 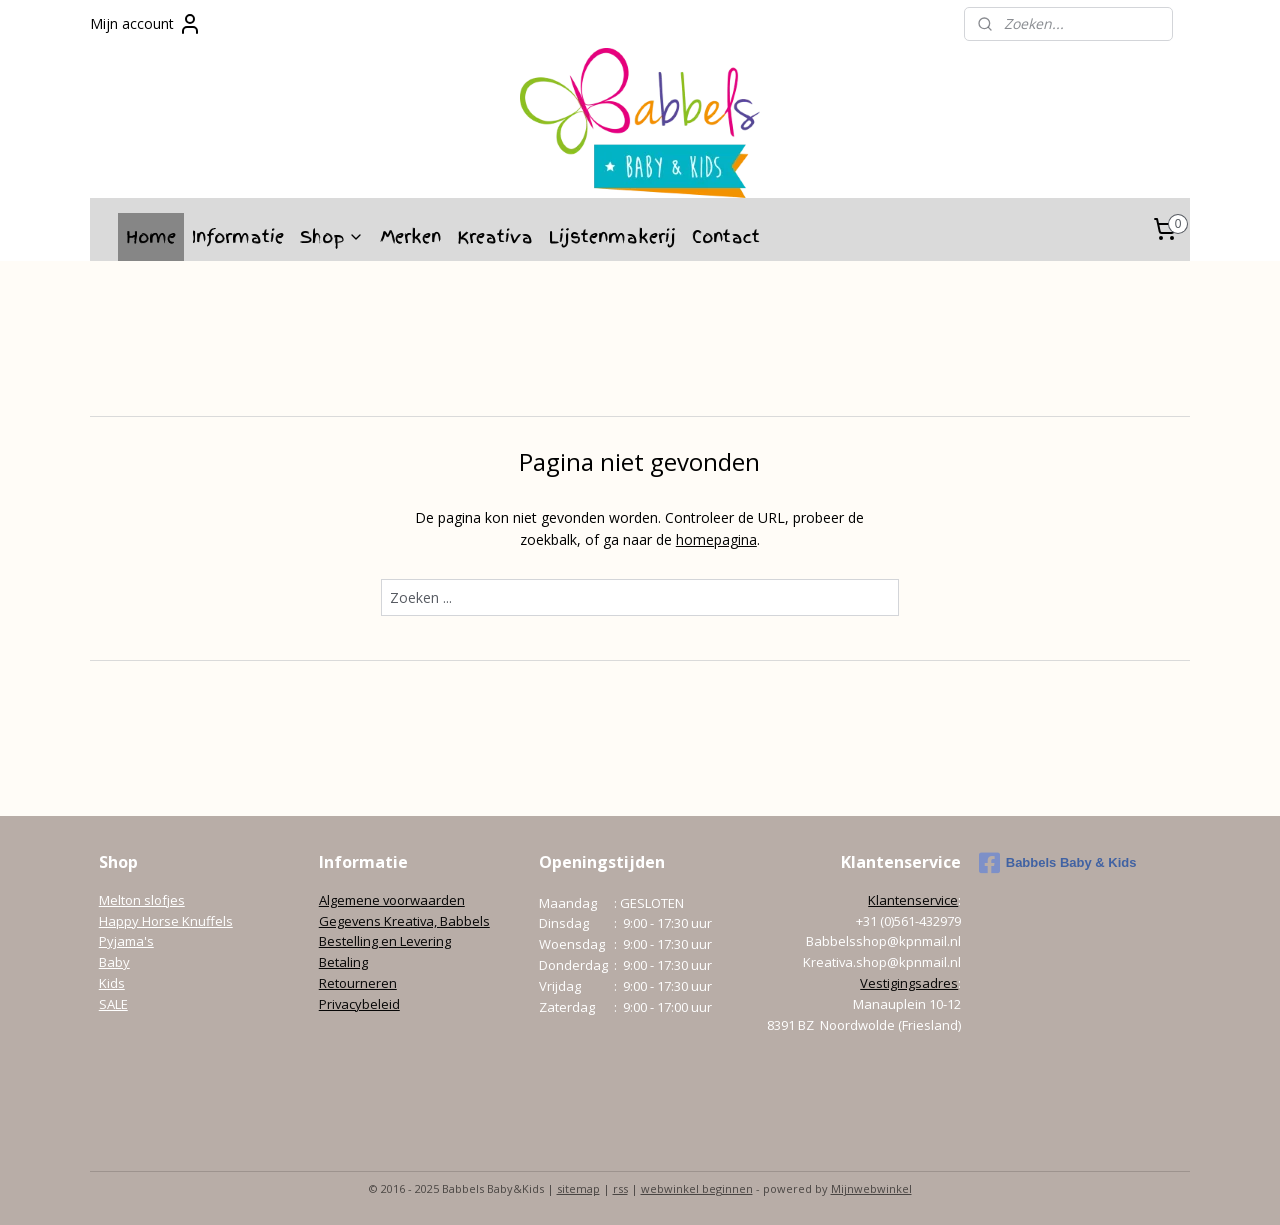 I want to click on Home, so click(x=151, y=236).